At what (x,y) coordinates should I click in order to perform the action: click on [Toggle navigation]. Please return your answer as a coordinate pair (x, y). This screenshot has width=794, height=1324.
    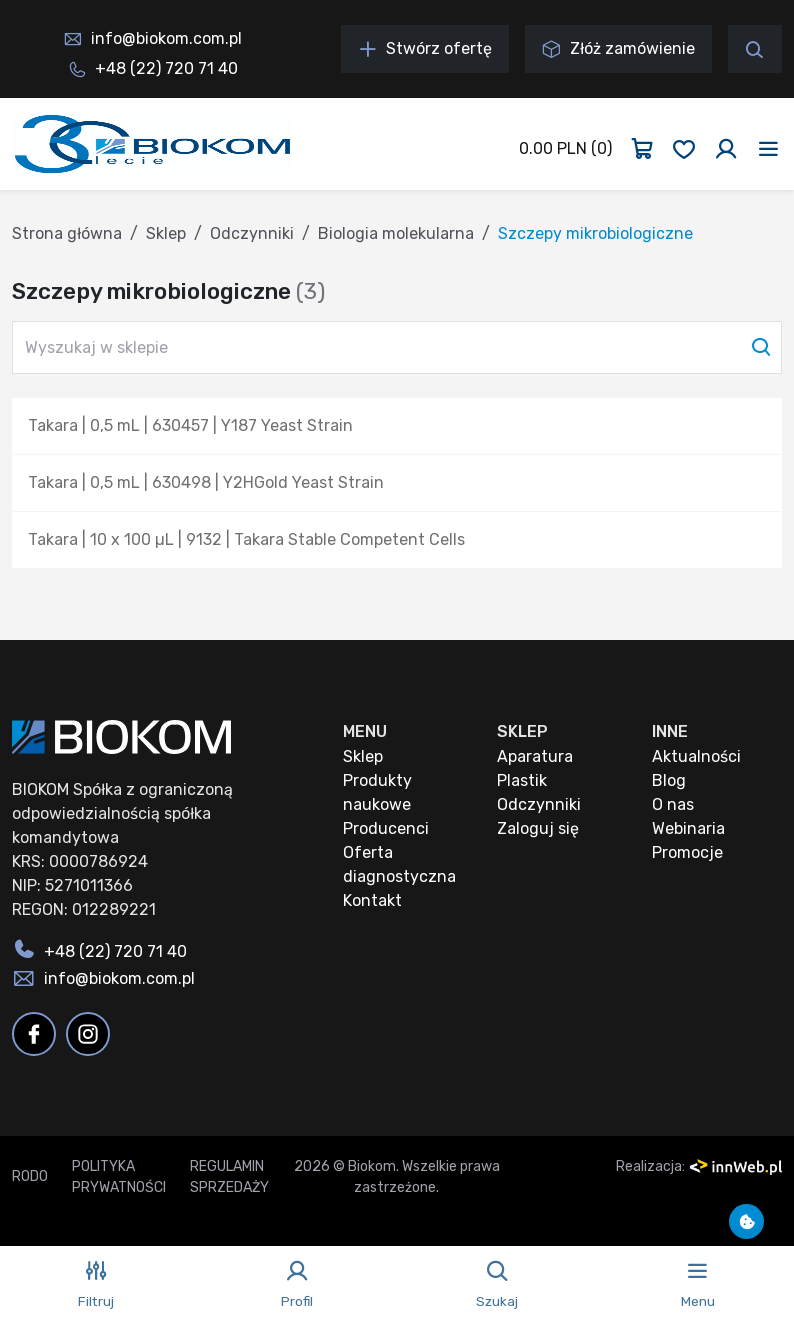
    Looking at the image, I should click on (768, 149).